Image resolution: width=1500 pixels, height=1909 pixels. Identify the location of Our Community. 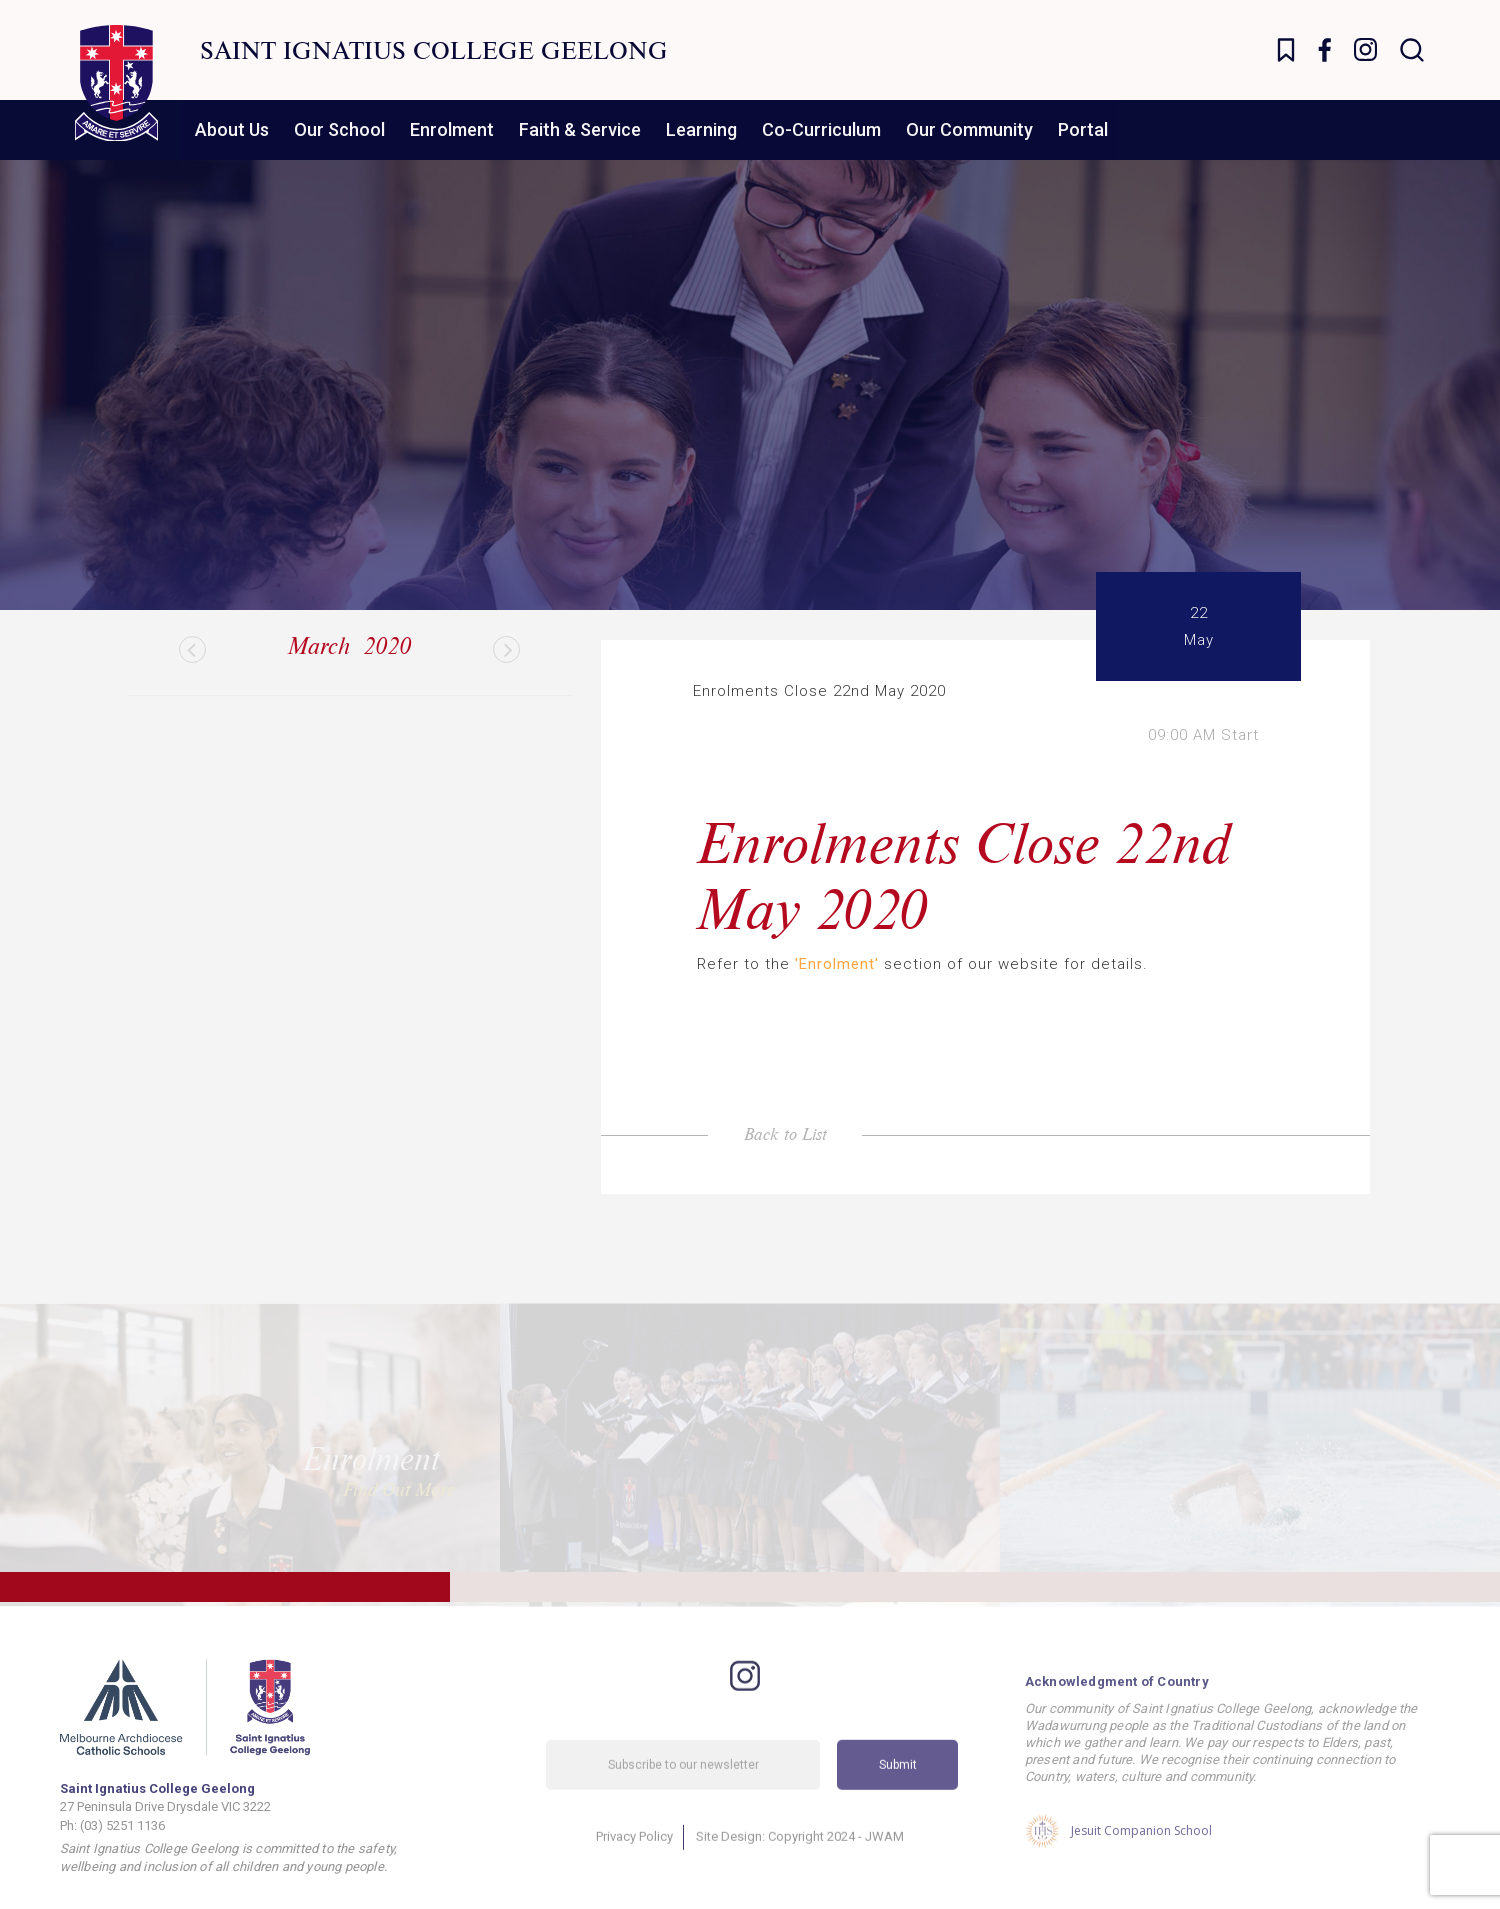
(969, 129).